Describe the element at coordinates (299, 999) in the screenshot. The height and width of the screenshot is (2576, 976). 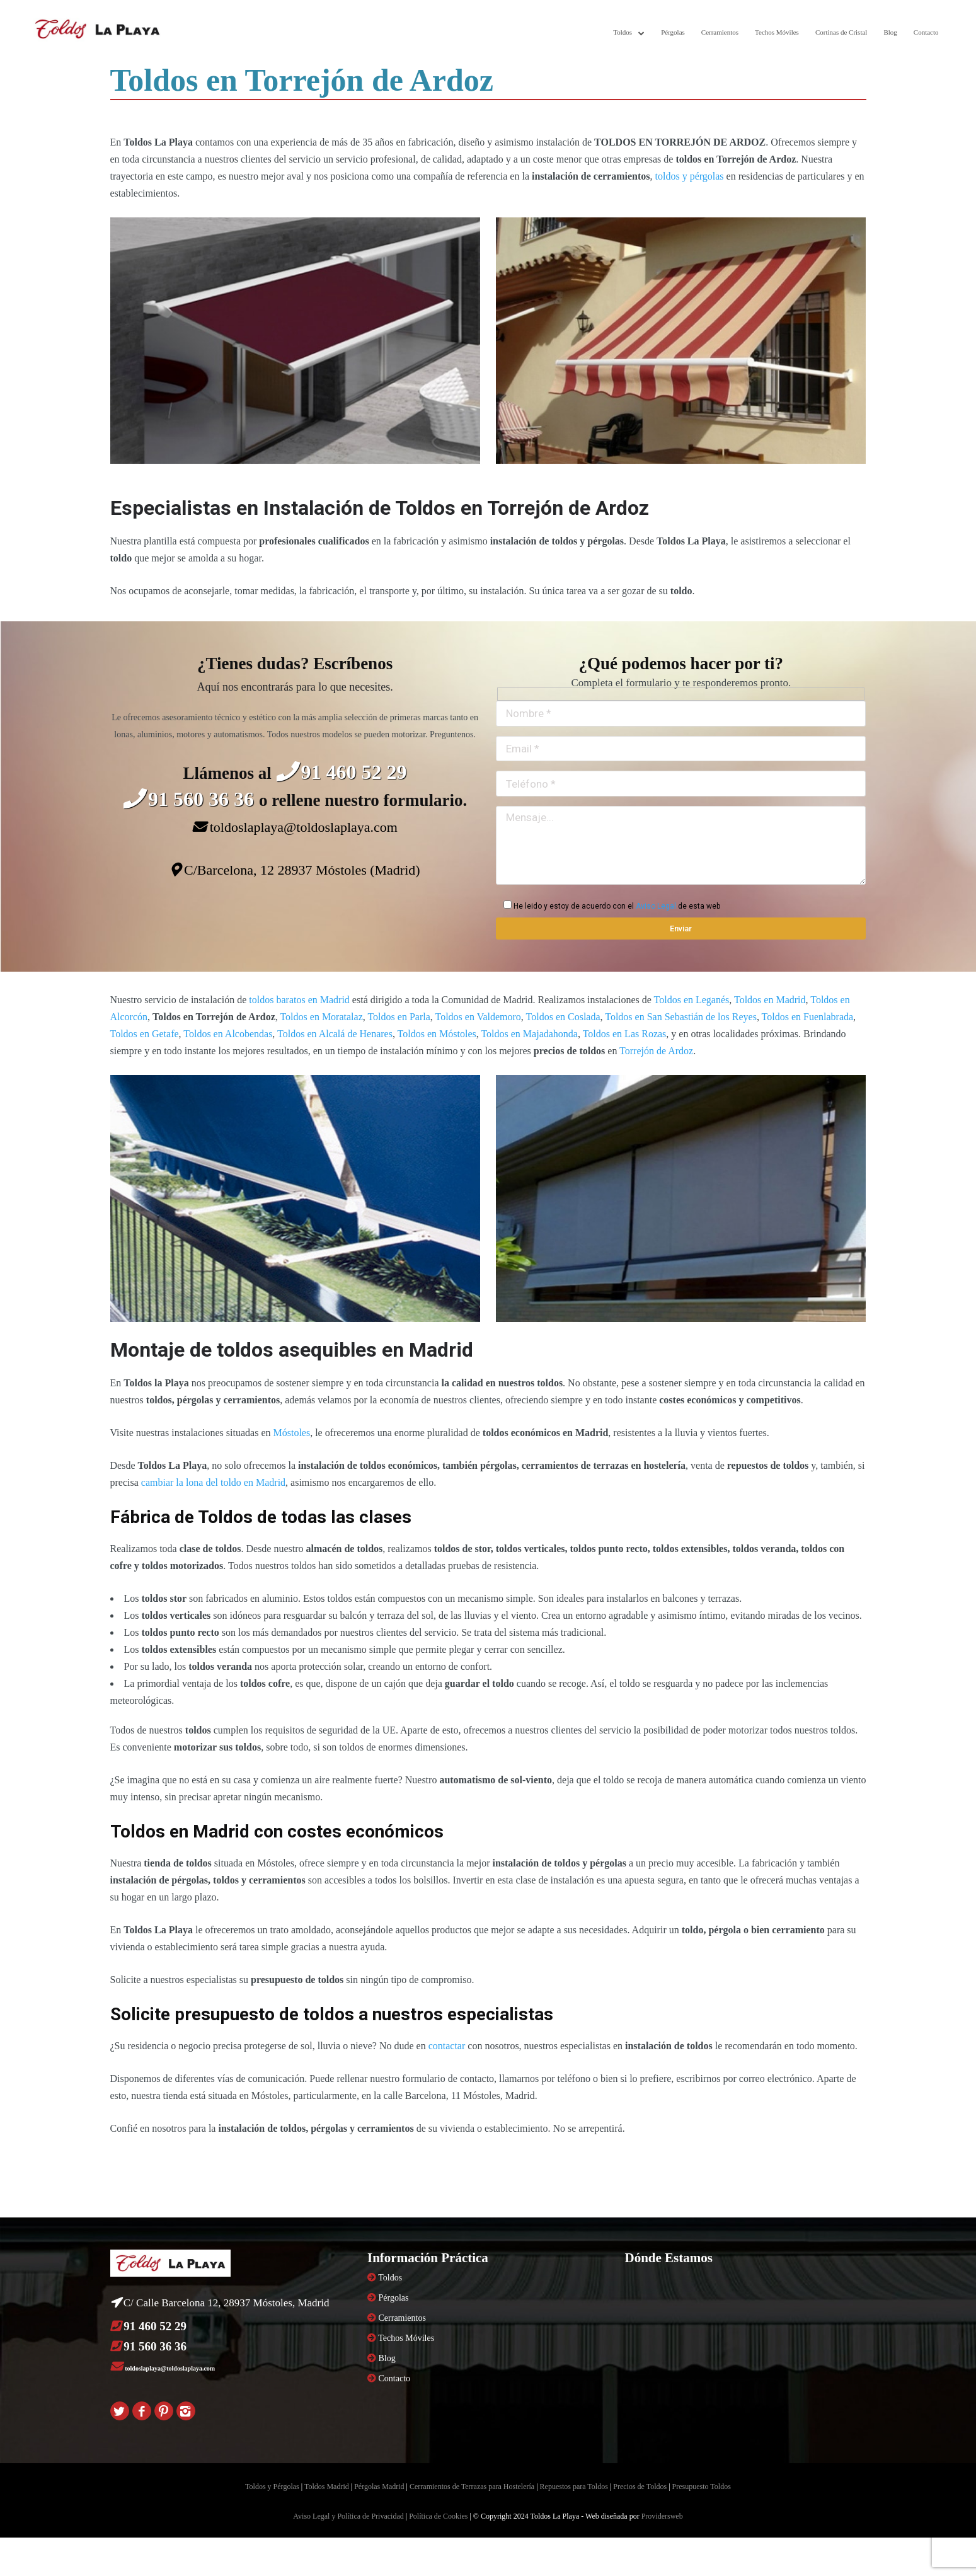
I see `toldos baratos en Madrid` at that location.